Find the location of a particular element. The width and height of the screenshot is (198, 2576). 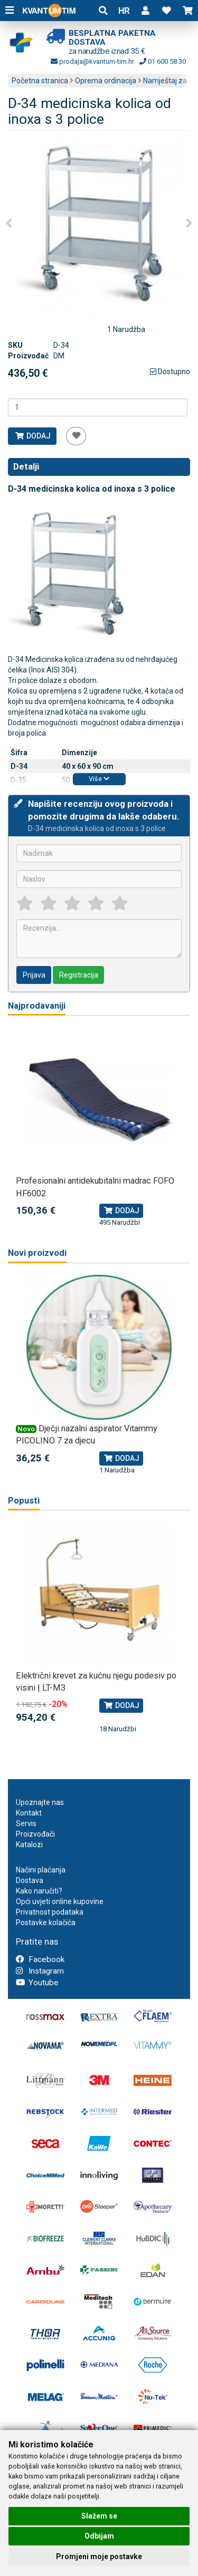

prodaja@kvantum-tim.hr is located at coordinates (92, 61).